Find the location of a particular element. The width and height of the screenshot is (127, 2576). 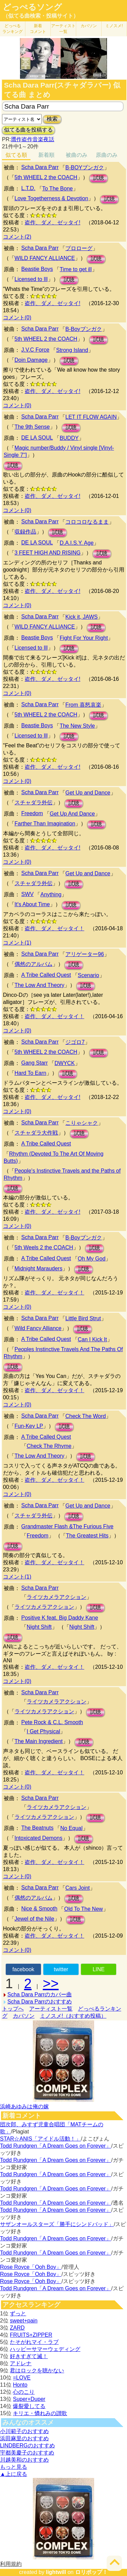

Jewel of the Nile is located at coordinates (34, 1919).